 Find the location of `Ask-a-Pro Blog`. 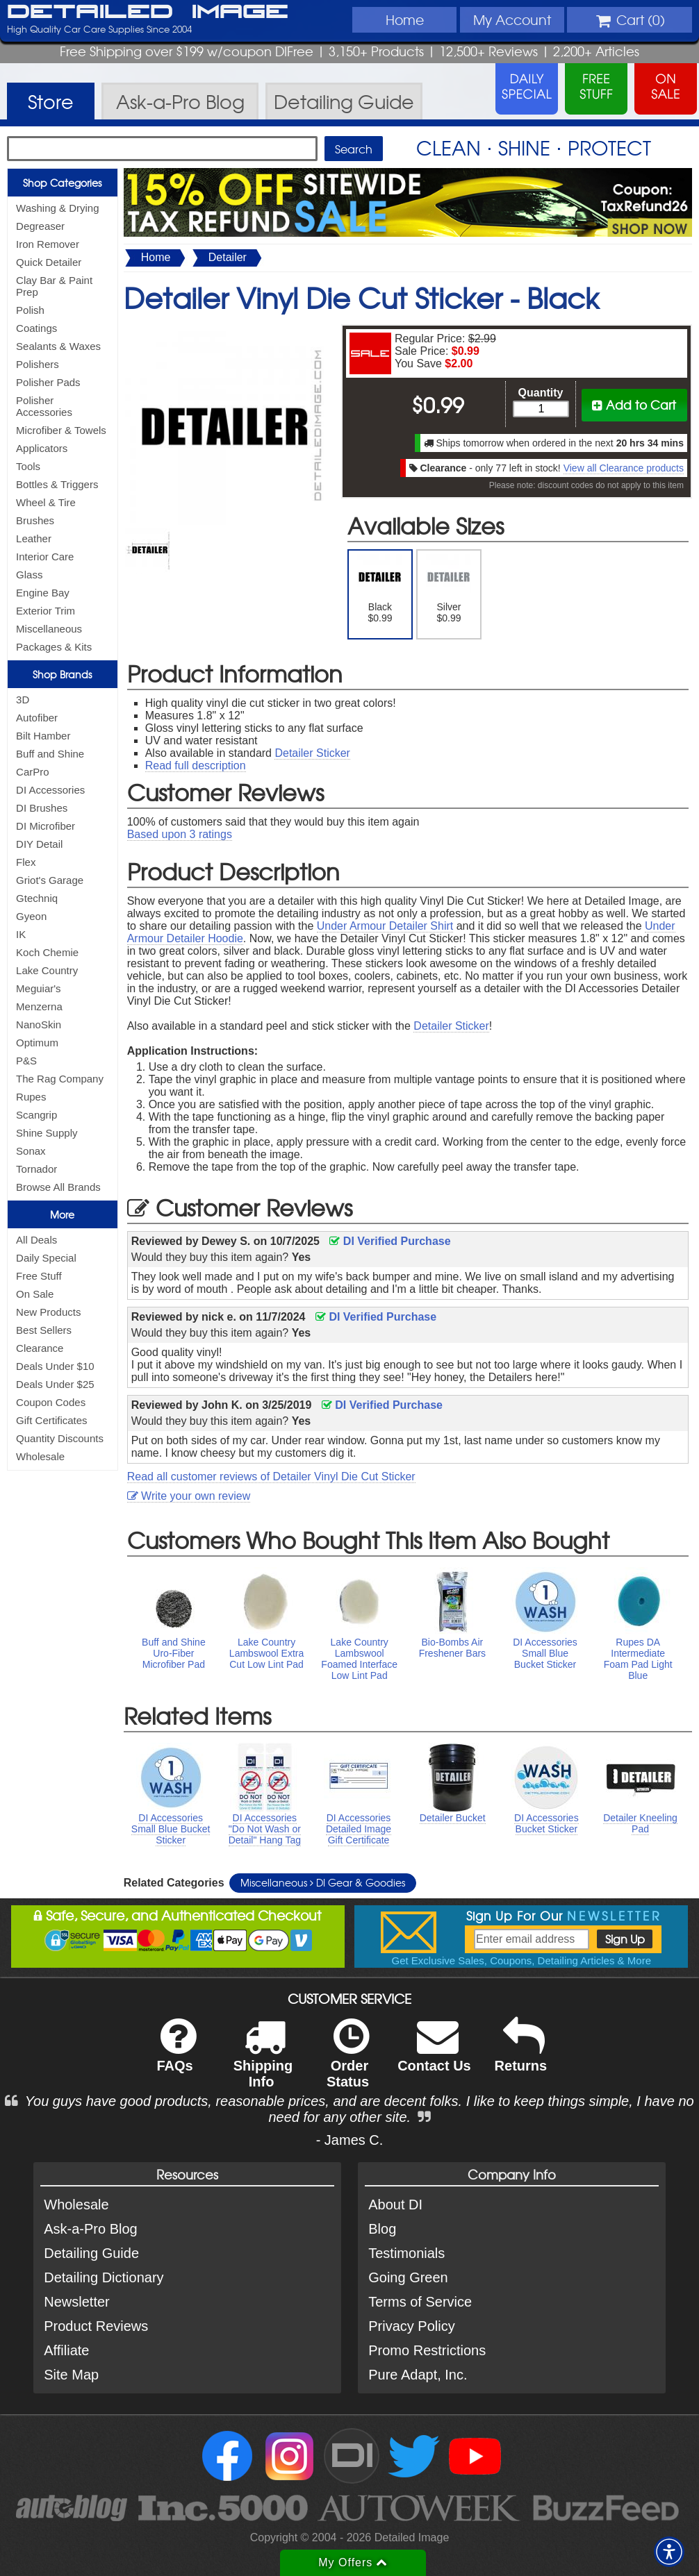

Ask-a-Pro Blog is located at coordinates (91, 2228).